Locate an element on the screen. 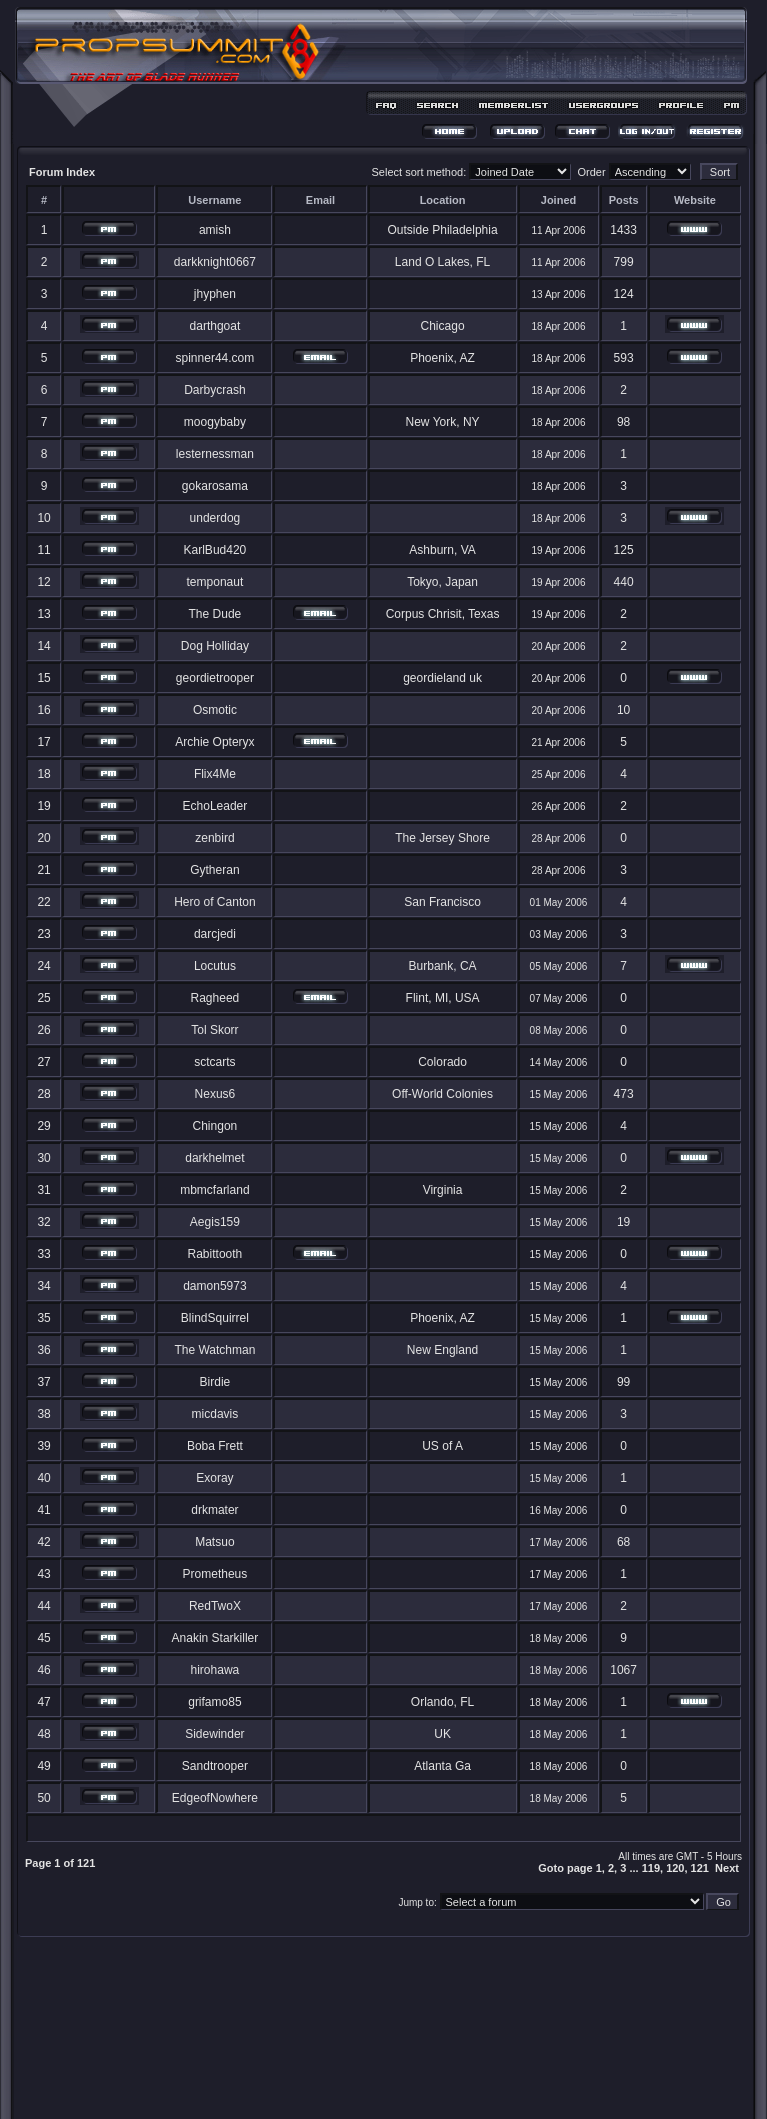 The image size is (767, 2119). Boba Frett is located at coordinates (215, 1446).